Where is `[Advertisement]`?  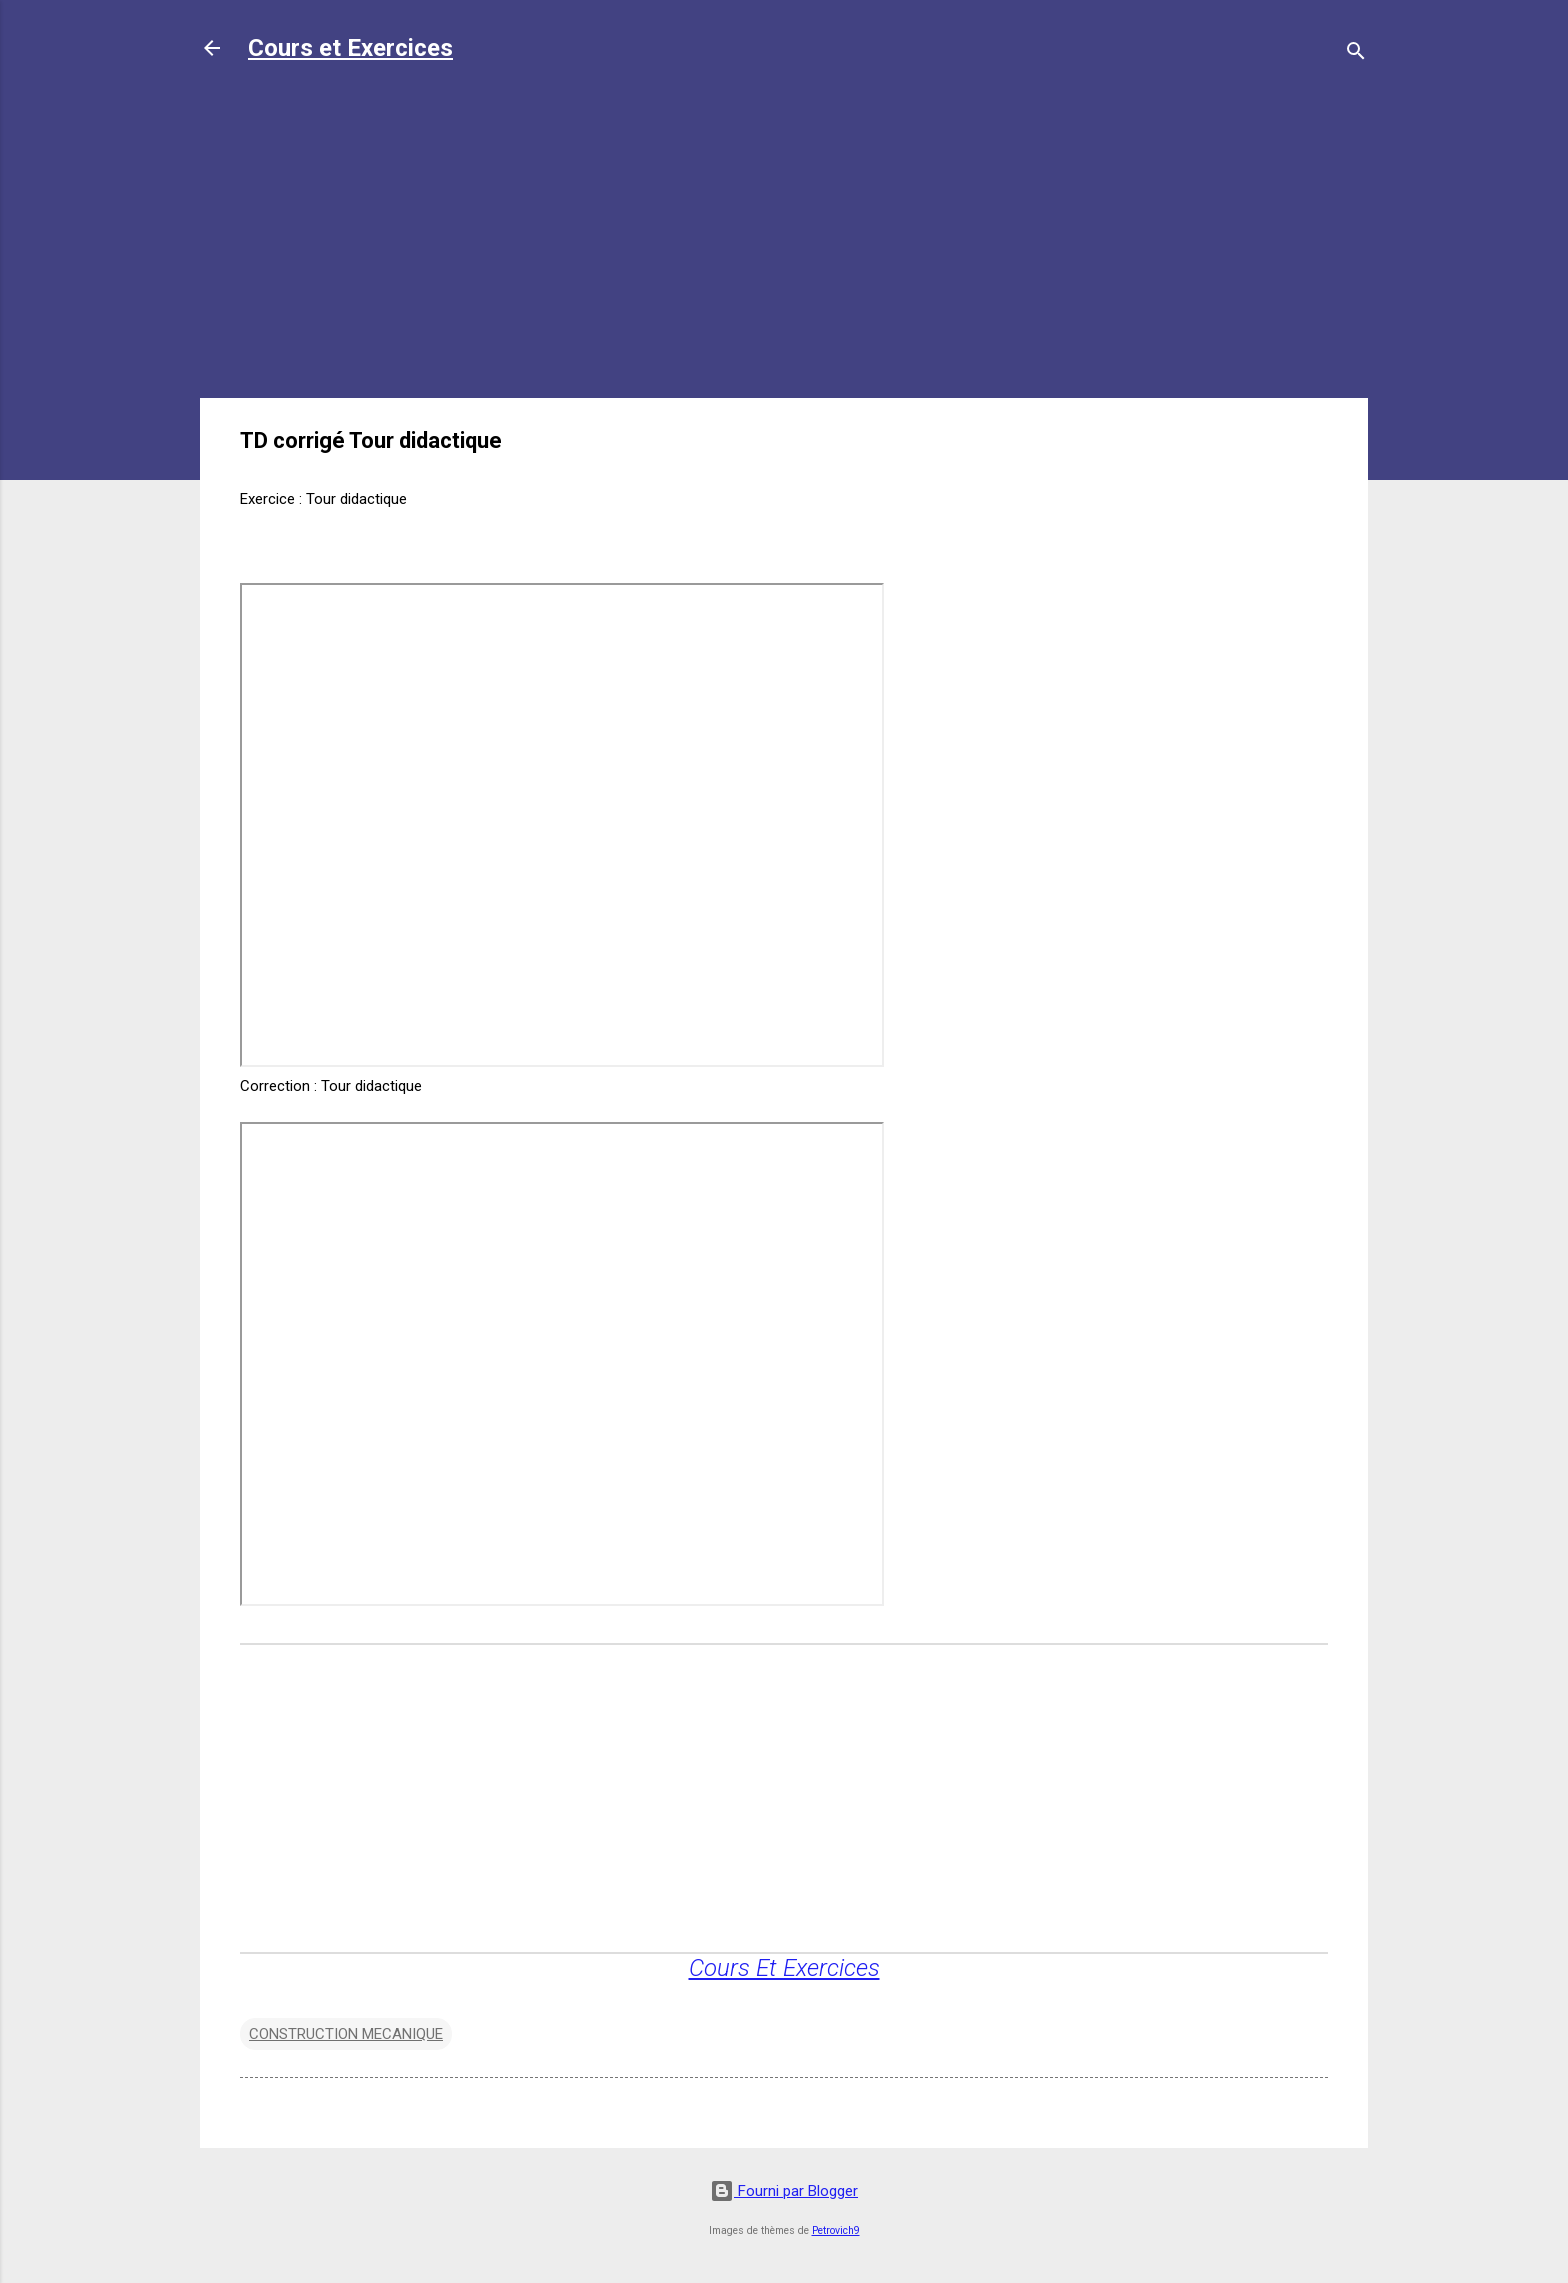
[Advertisement] is located at coordinates (784, 242).